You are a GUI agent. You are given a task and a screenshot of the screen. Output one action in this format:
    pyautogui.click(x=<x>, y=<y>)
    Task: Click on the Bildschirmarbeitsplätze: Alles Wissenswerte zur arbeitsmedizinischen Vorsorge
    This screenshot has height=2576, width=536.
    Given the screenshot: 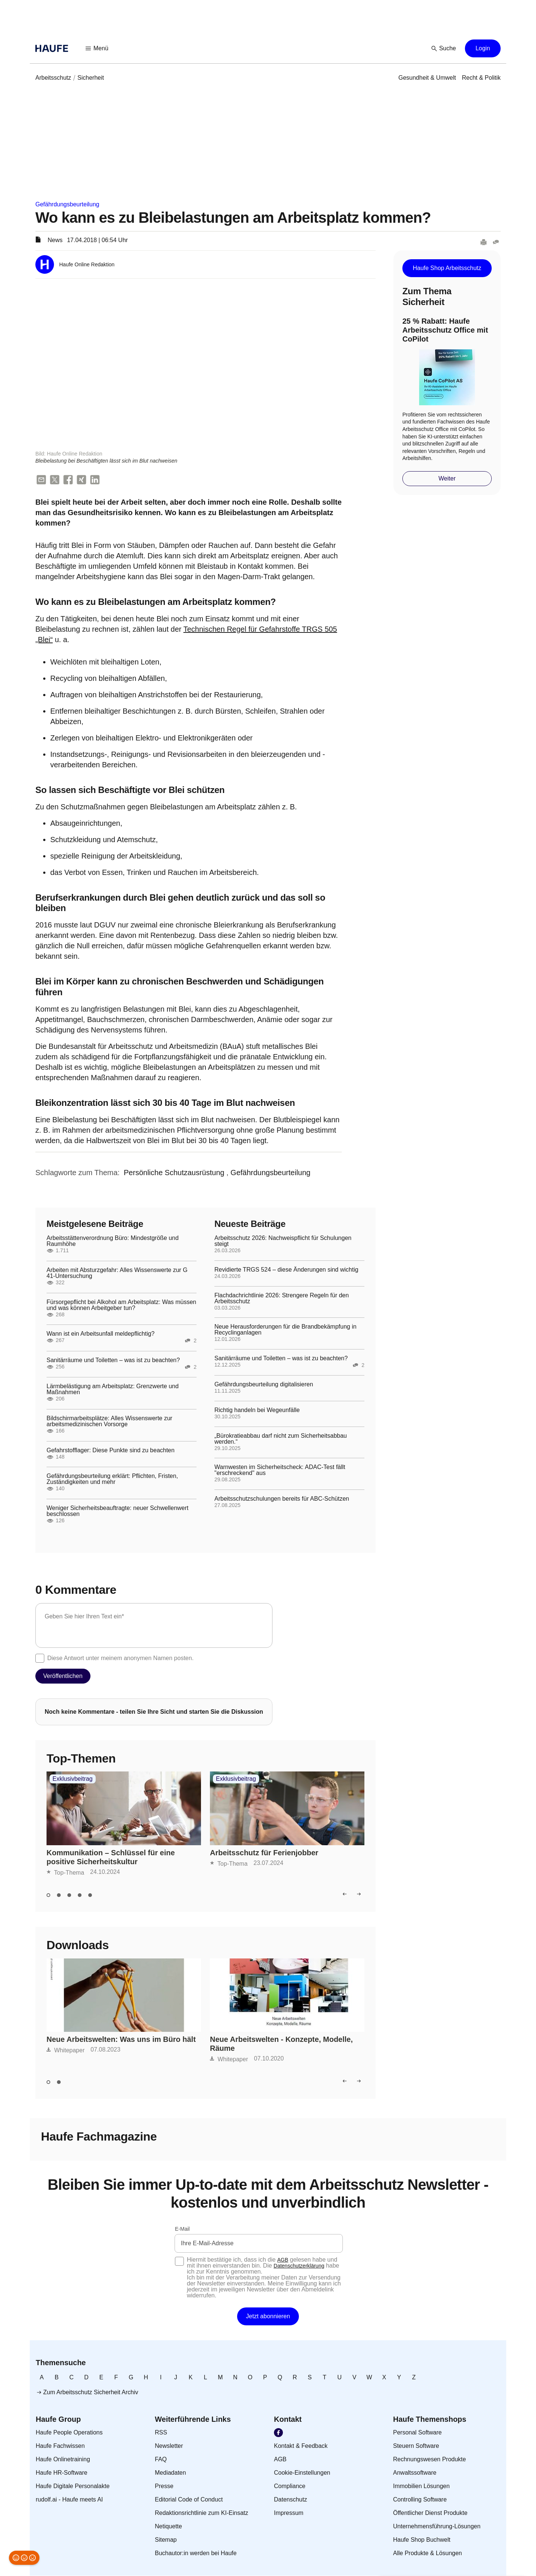 What is the action you would take?
    pyautogui.click(x=109, y=1422)
    